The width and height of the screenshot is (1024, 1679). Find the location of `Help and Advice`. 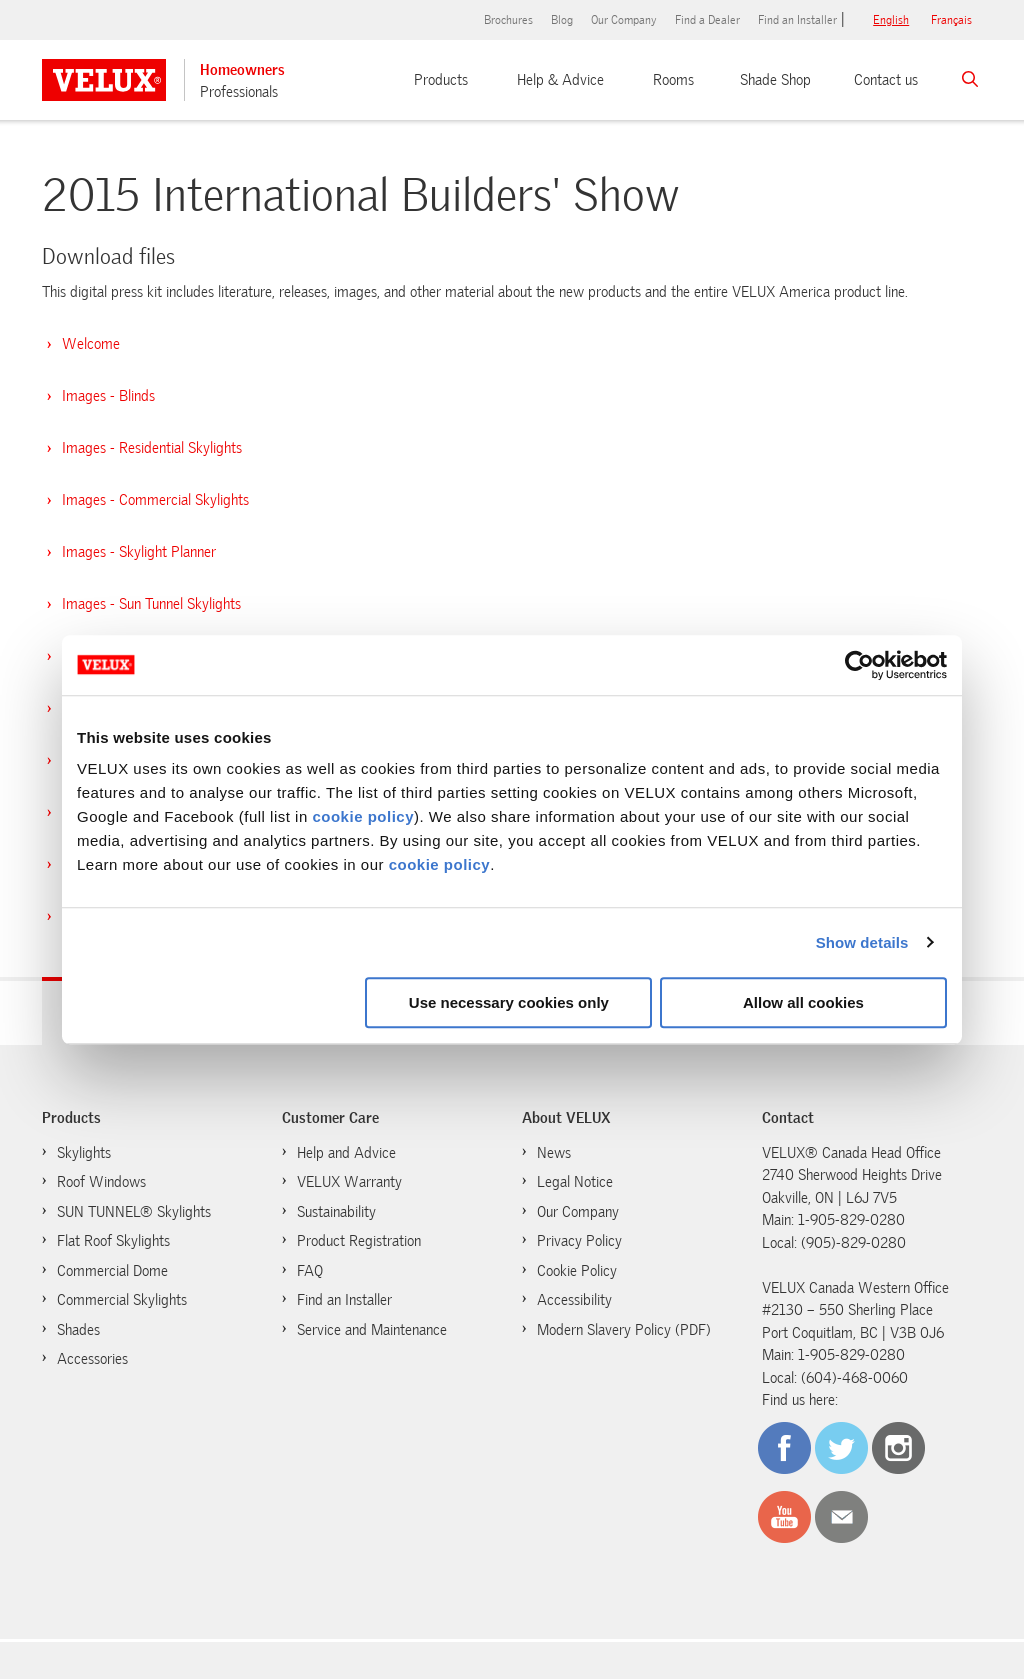

Help and Advice is located at coordinates (346, 1153).